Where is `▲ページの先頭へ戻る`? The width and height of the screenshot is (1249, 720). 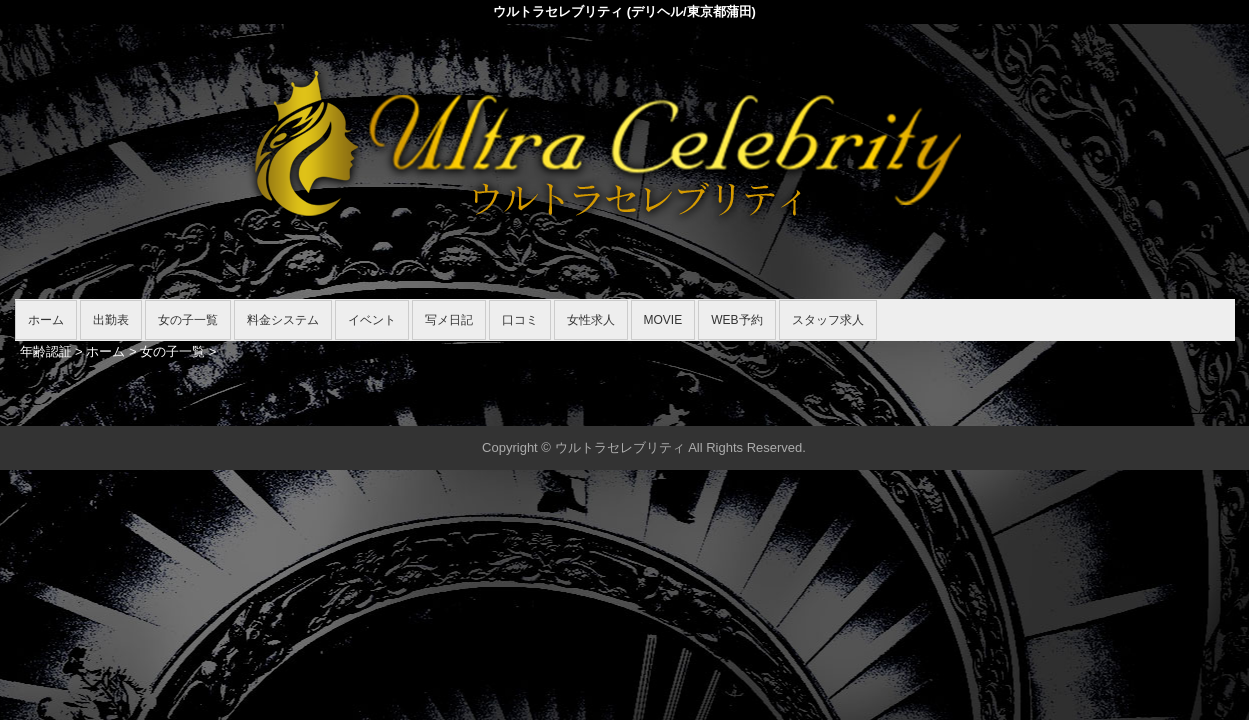 ▲ページの先頭へ戻る is located at coordinates (1160, 407).